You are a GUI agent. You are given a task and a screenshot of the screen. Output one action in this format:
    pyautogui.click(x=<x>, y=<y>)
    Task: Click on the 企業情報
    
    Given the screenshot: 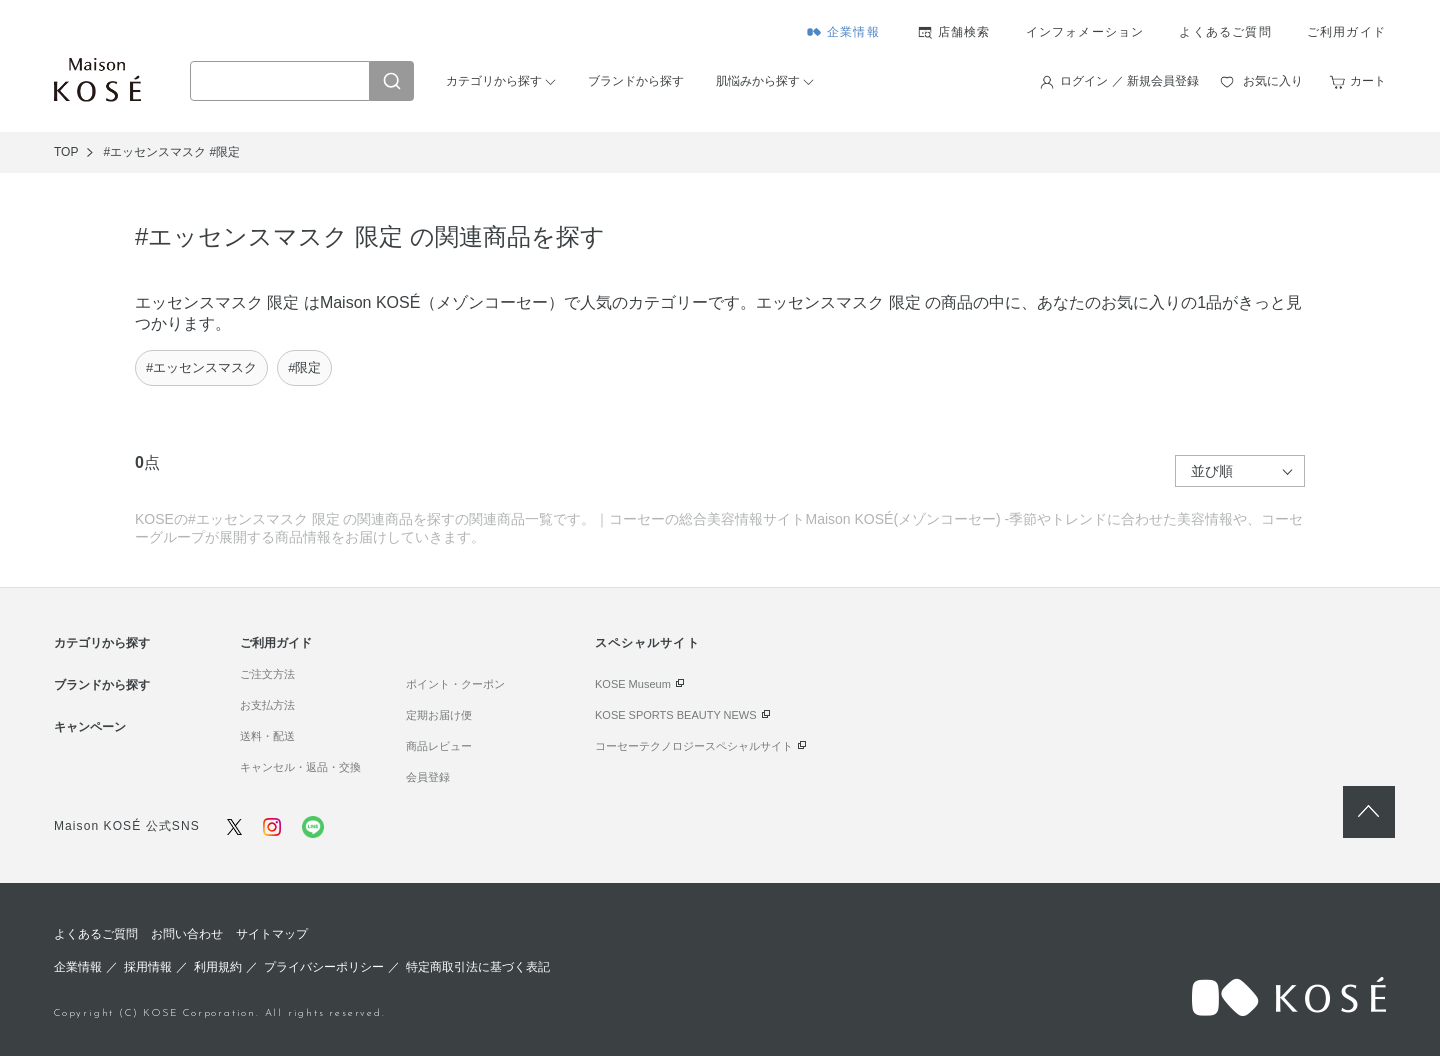 What is the action you would take?
    pyautogui.click(x=853, y=32)
    